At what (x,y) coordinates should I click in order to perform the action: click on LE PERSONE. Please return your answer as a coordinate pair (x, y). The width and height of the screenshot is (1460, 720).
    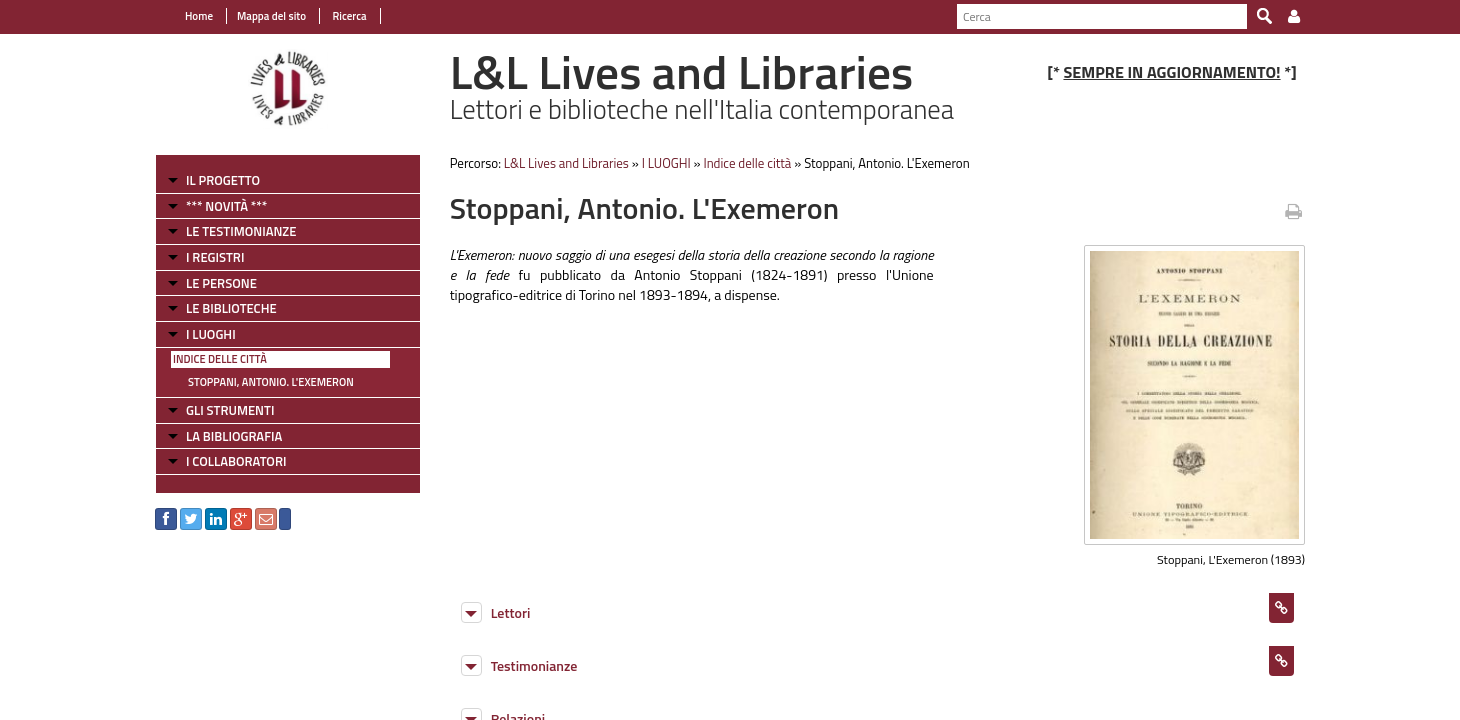
    Looking at the image, I should click on (221, 283).